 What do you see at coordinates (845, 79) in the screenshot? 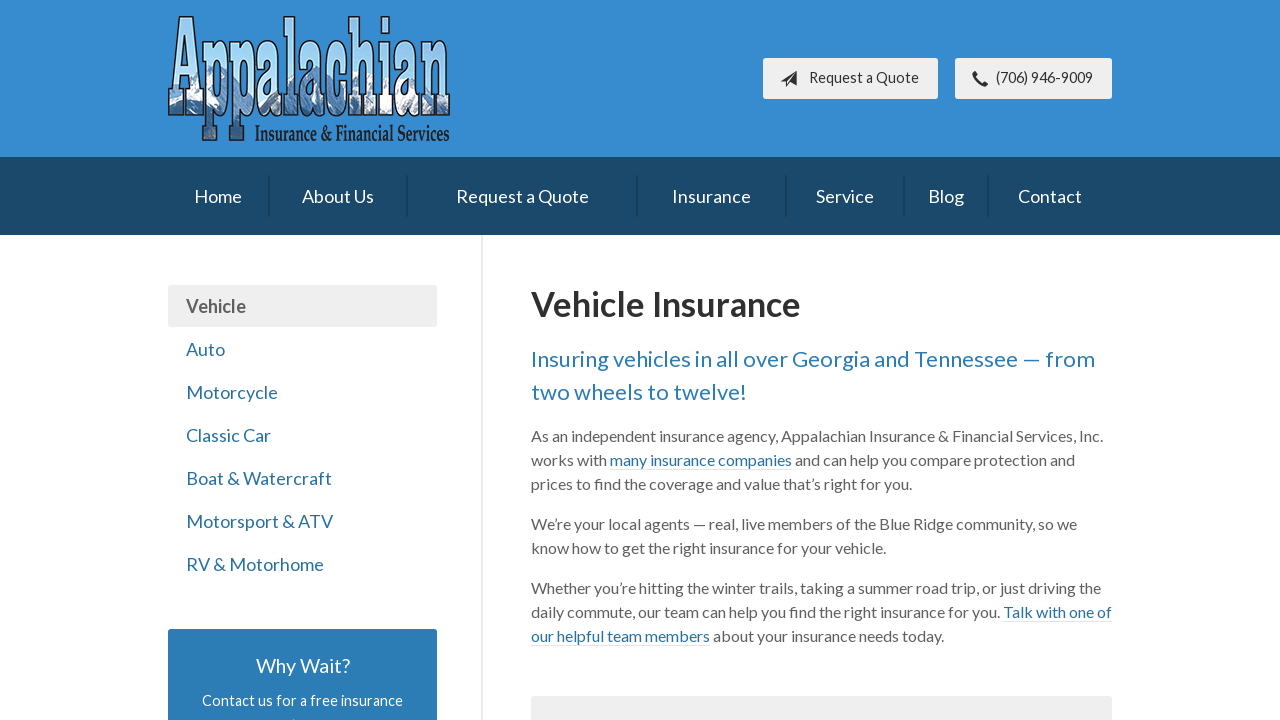
I see `Request a Quote` at bounding box center [845, 79].